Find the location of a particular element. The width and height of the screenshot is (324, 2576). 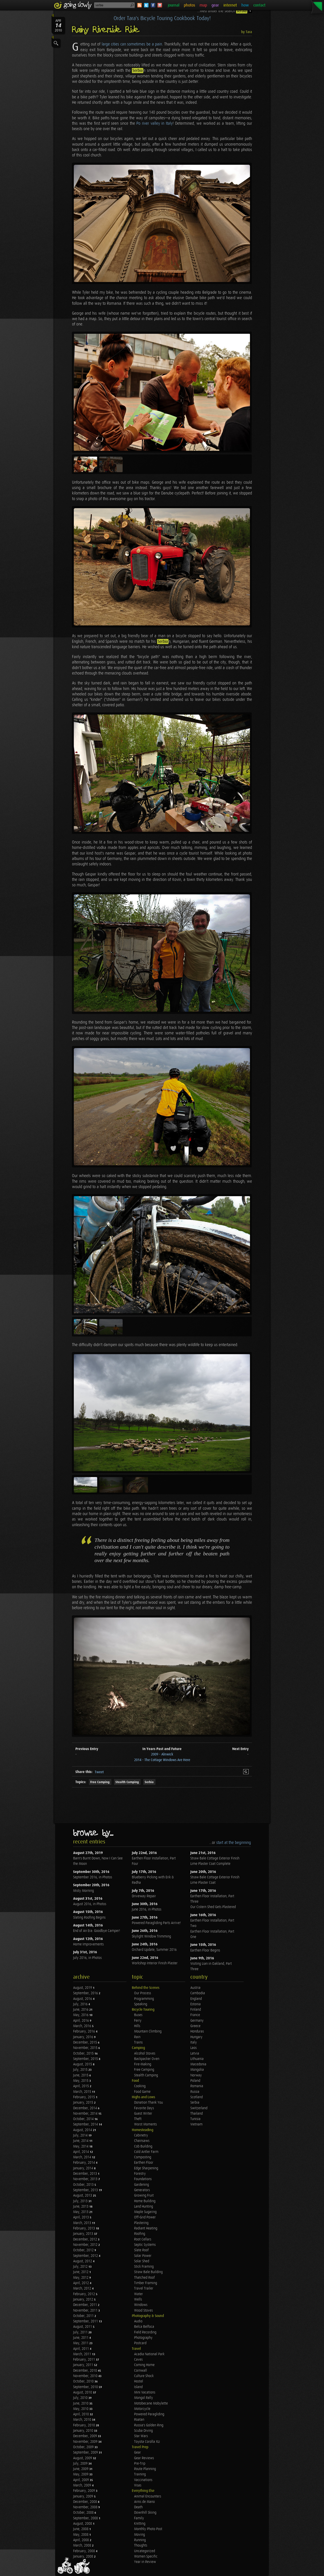

Moving is located at coordinates (139, 2535).